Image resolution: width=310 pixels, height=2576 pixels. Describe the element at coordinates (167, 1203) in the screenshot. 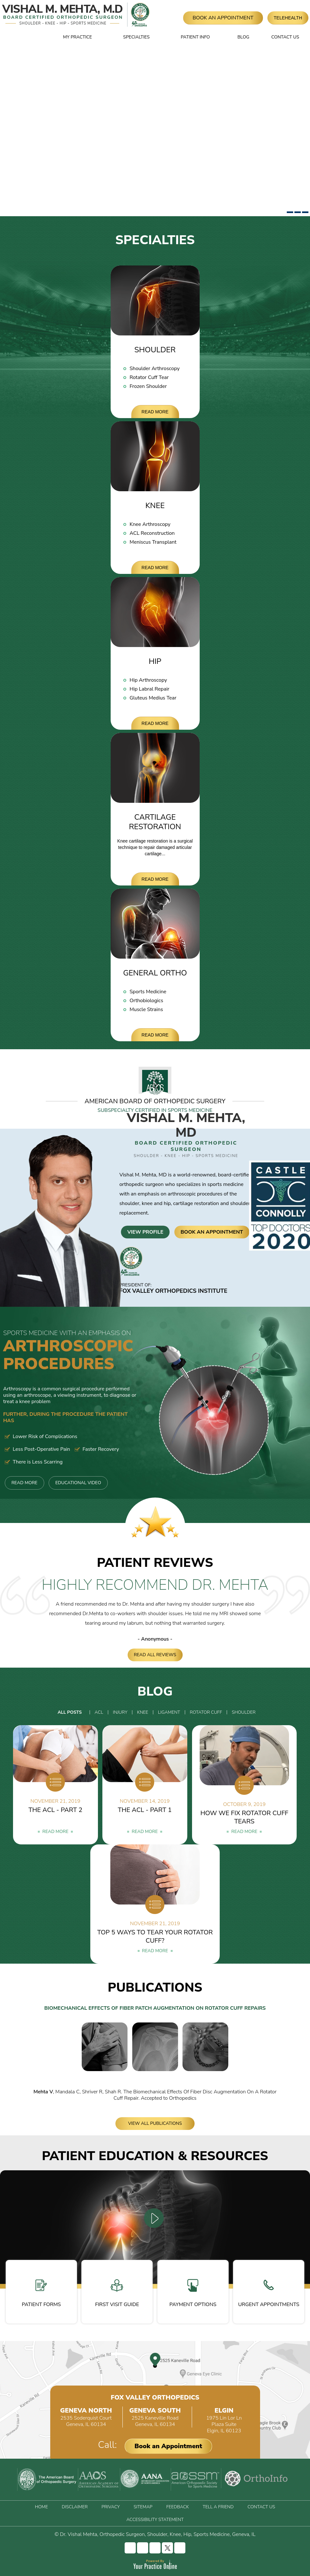

I see `hip` at that location.